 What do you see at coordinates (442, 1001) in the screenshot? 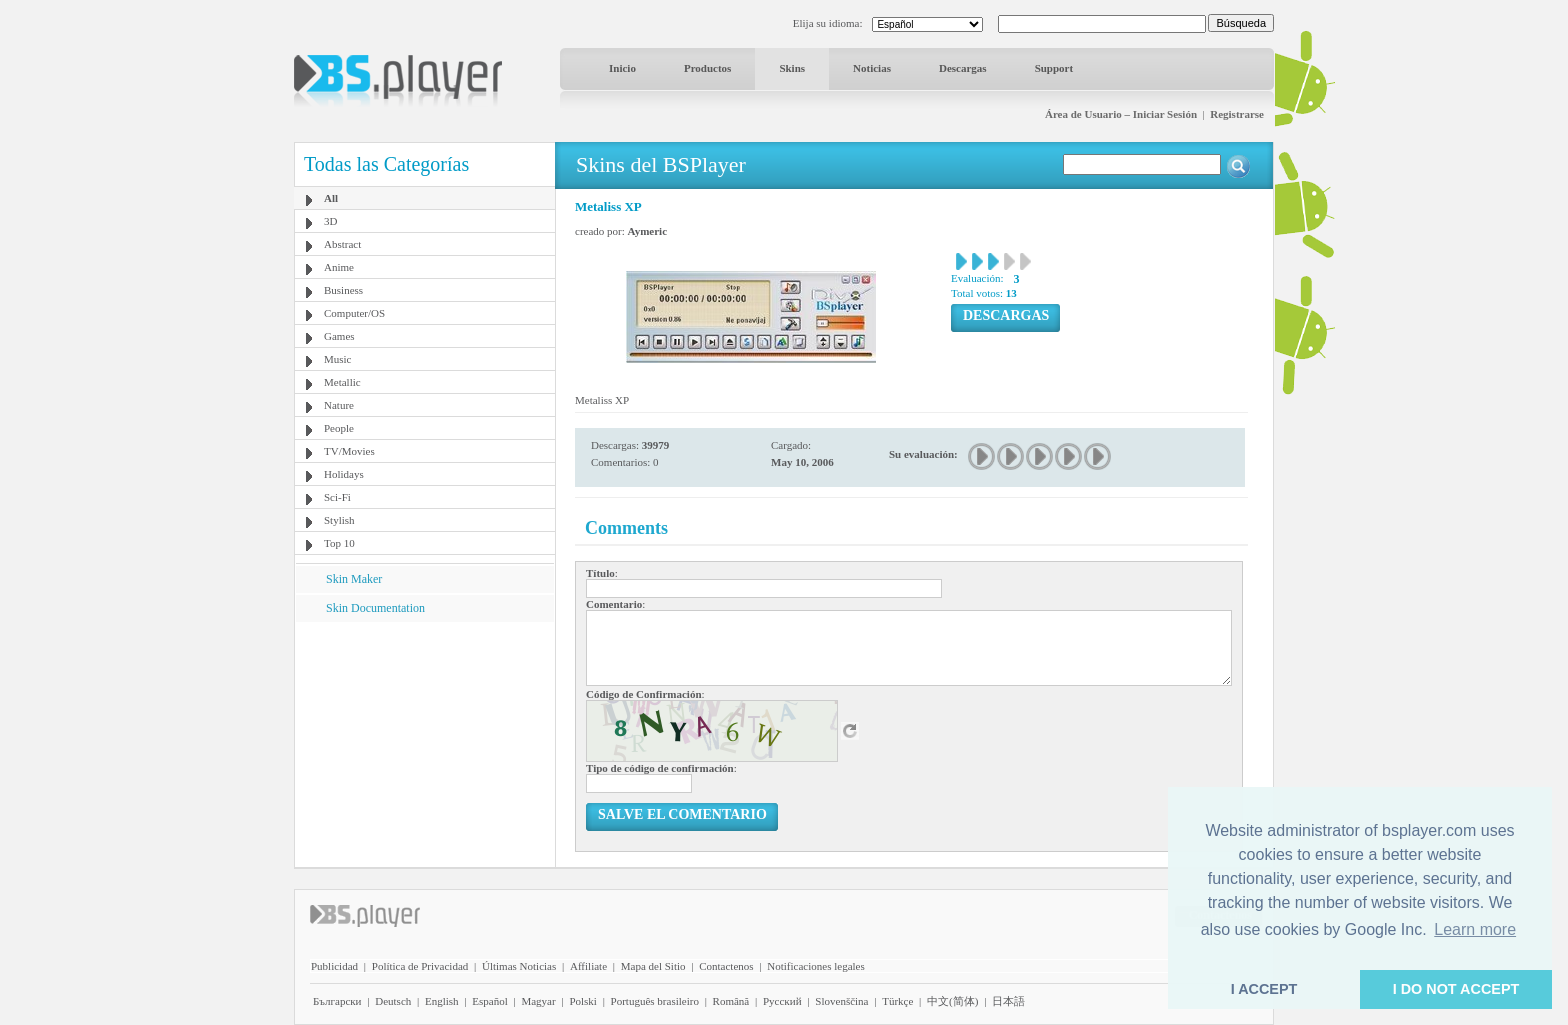
I see `English` at bounding box center [442, 1001].